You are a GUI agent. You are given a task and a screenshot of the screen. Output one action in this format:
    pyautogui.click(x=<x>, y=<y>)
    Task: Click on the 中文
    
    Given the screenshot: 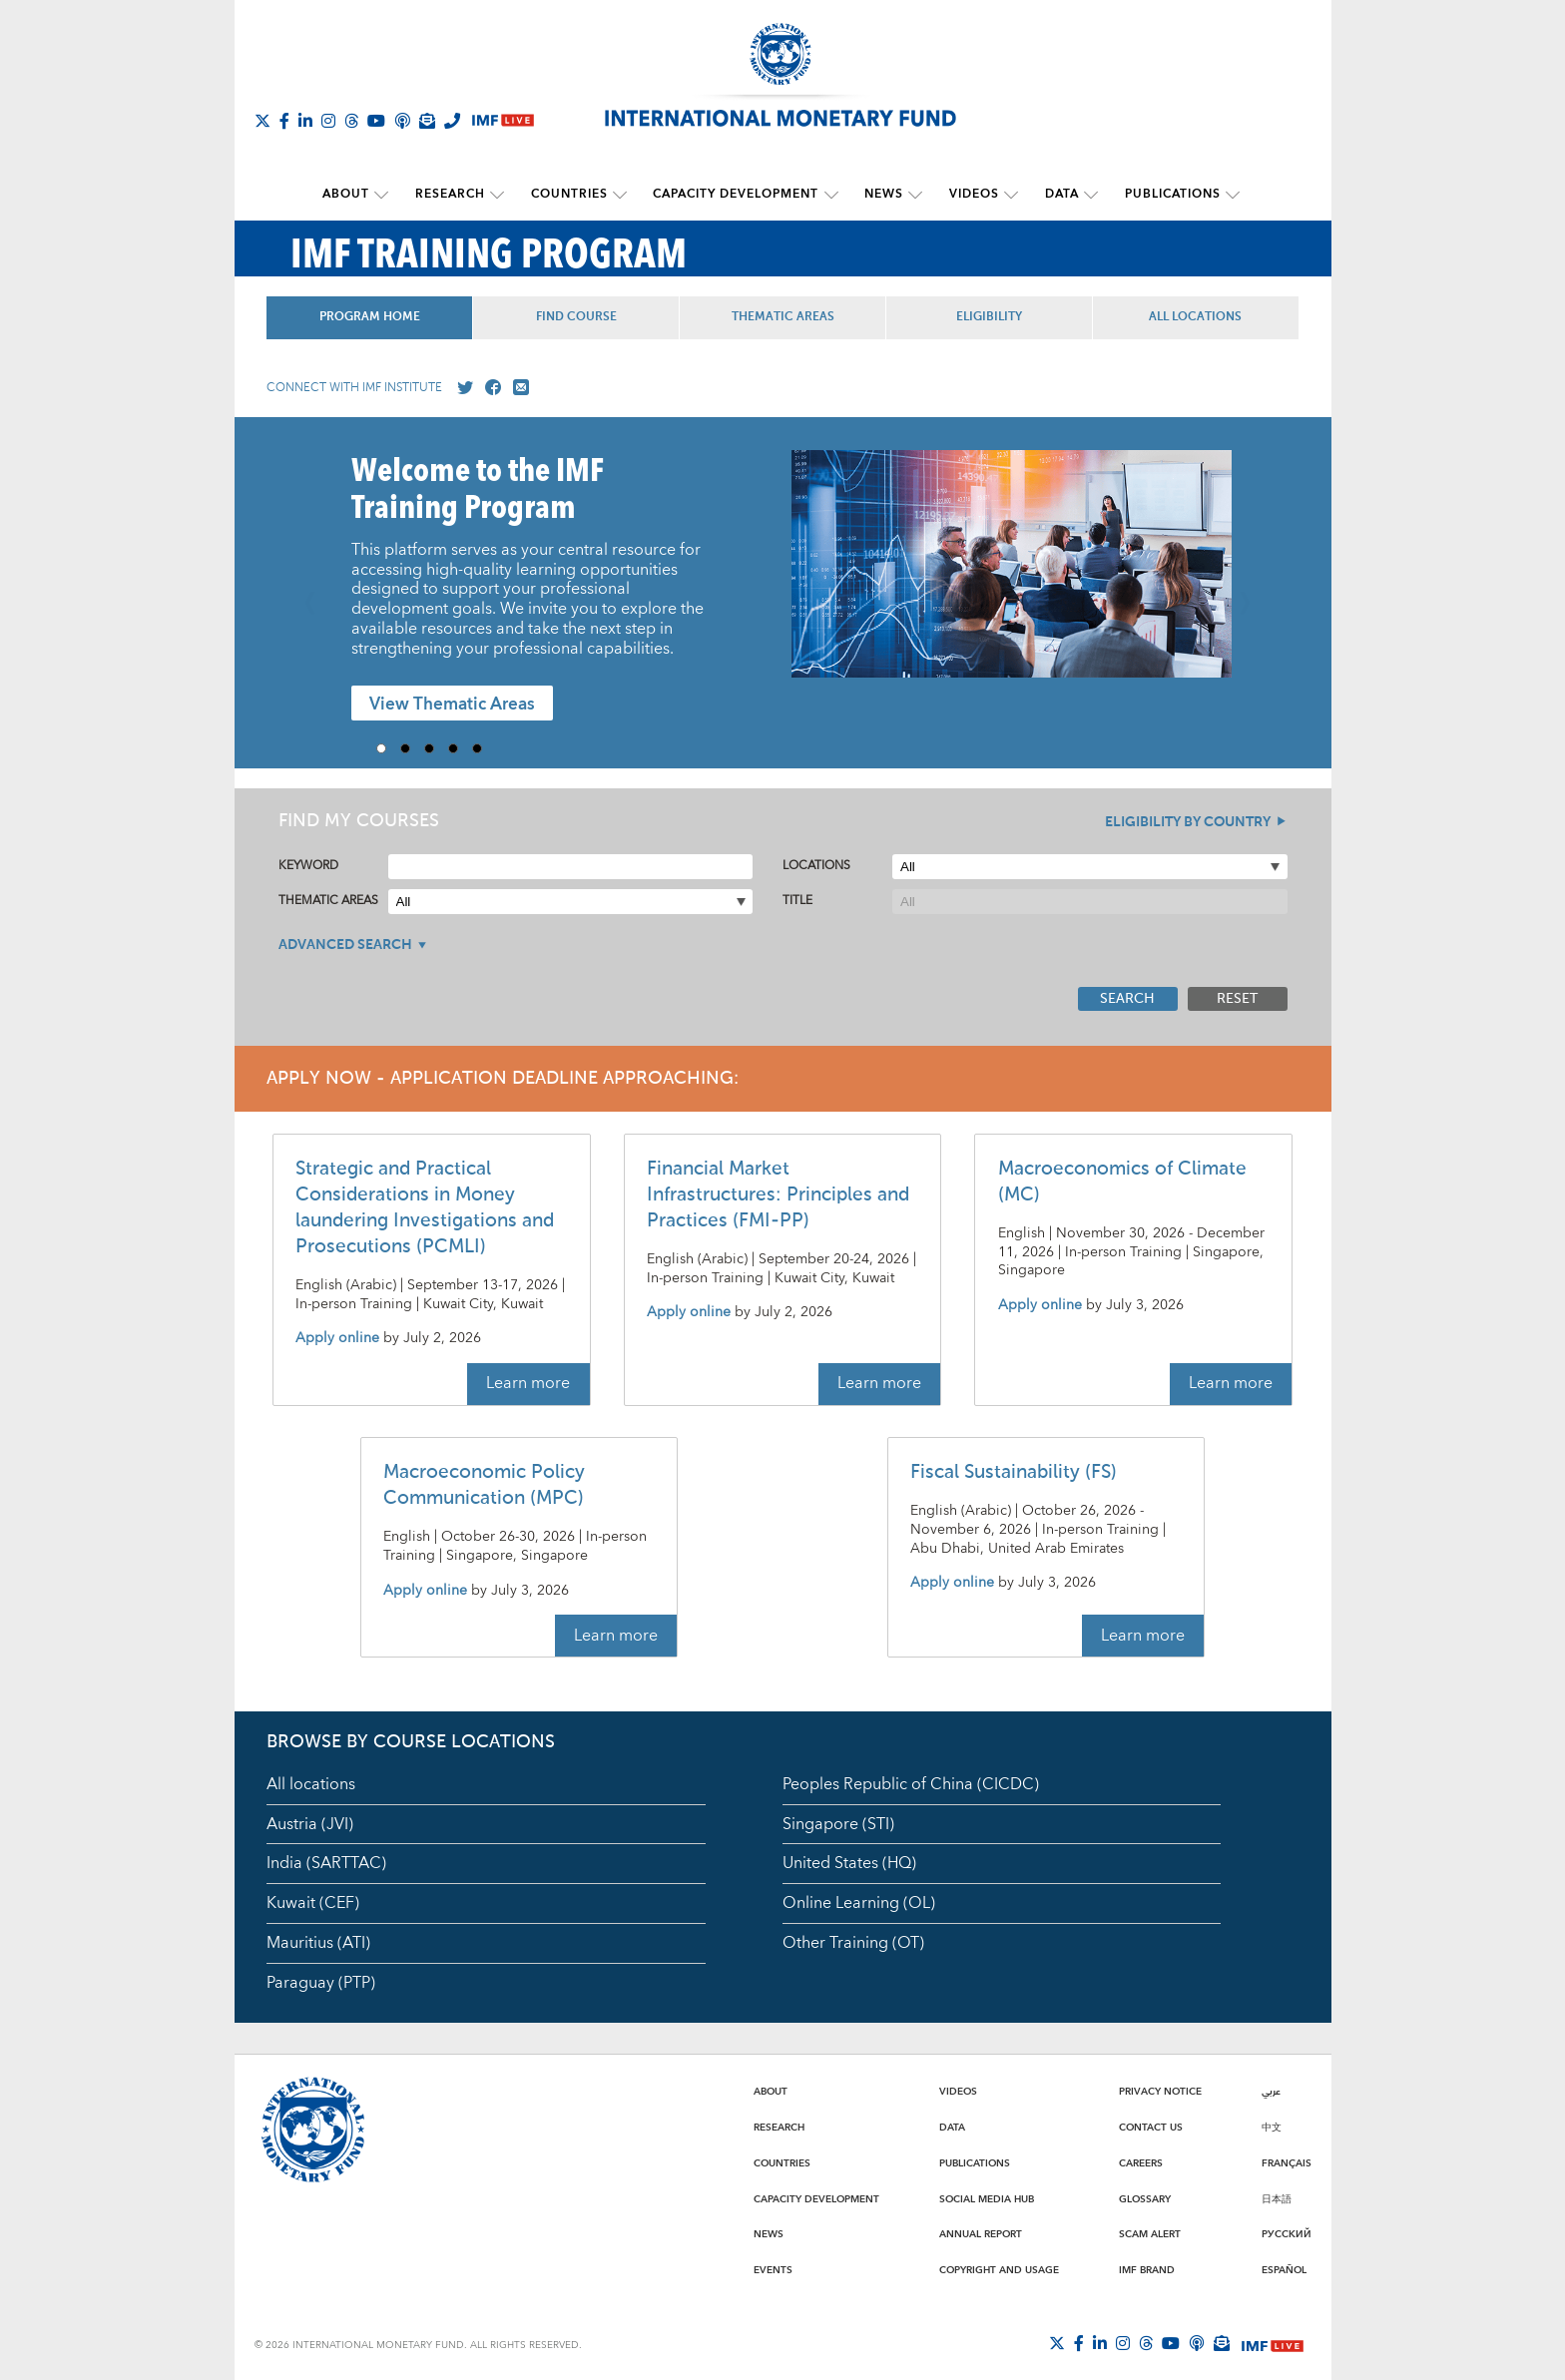 What is the action you would take?
    pyautogui.click(x=1272, y=2127)
    